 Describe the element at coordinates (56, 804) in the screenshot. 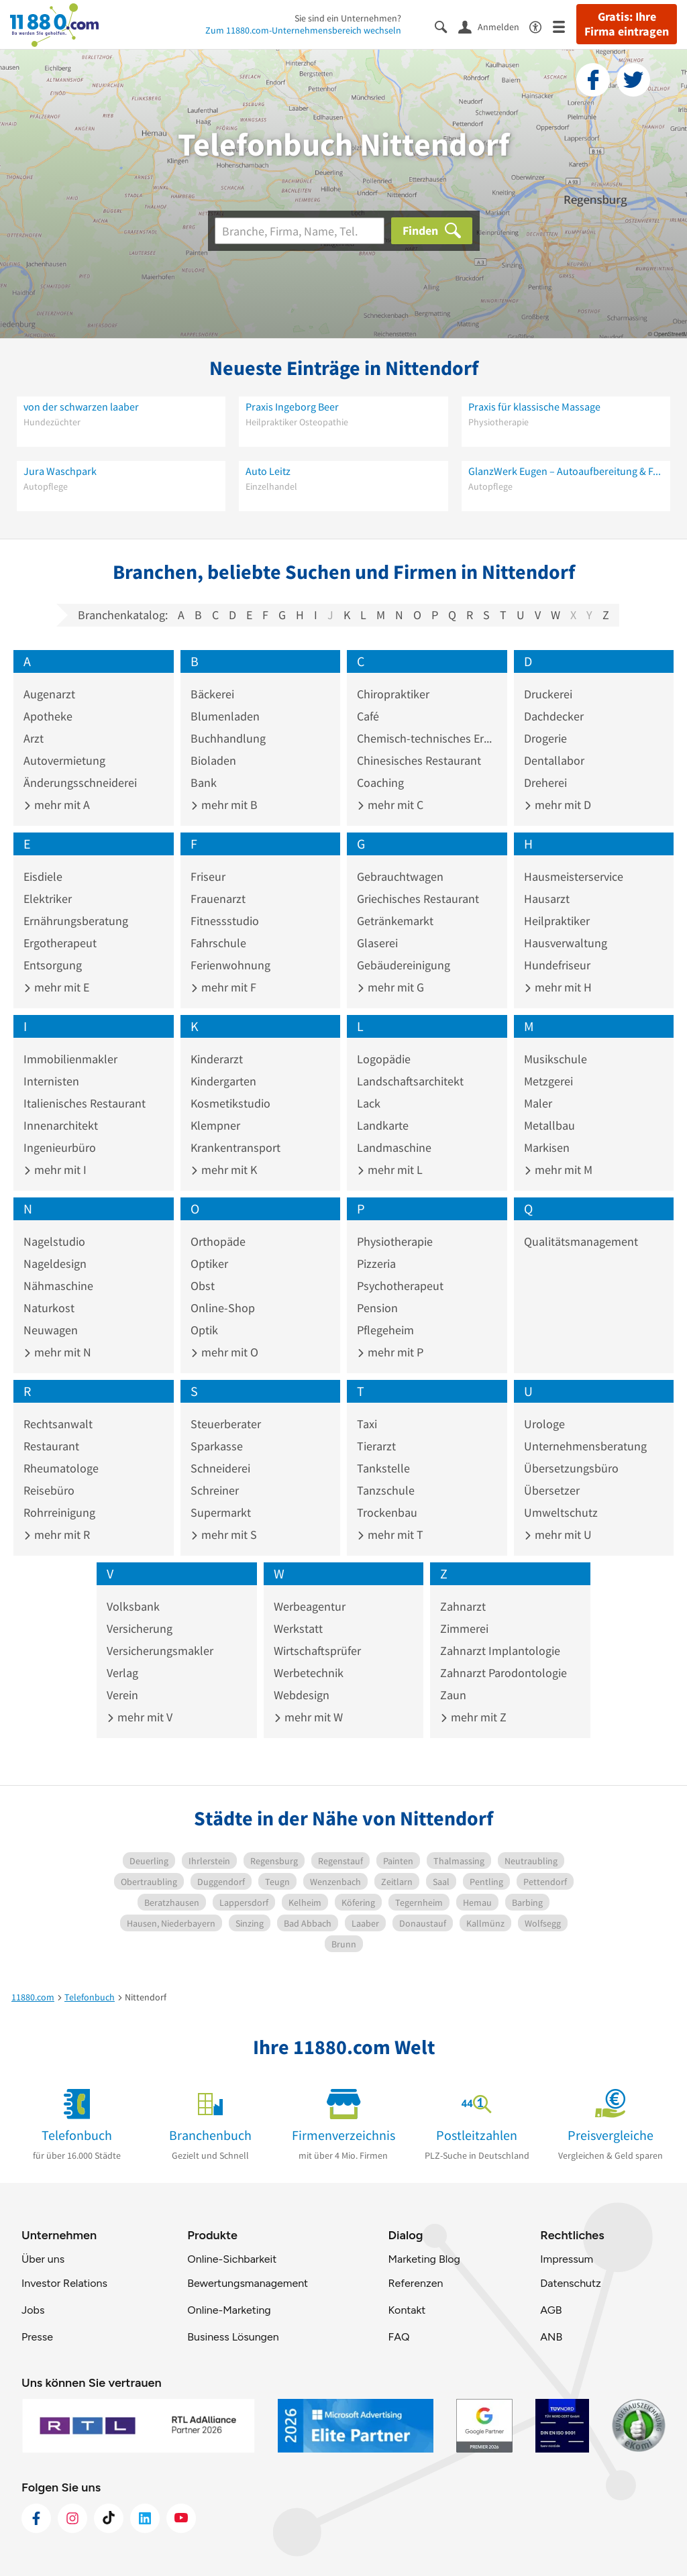

I see `mehr mit A` at that location.